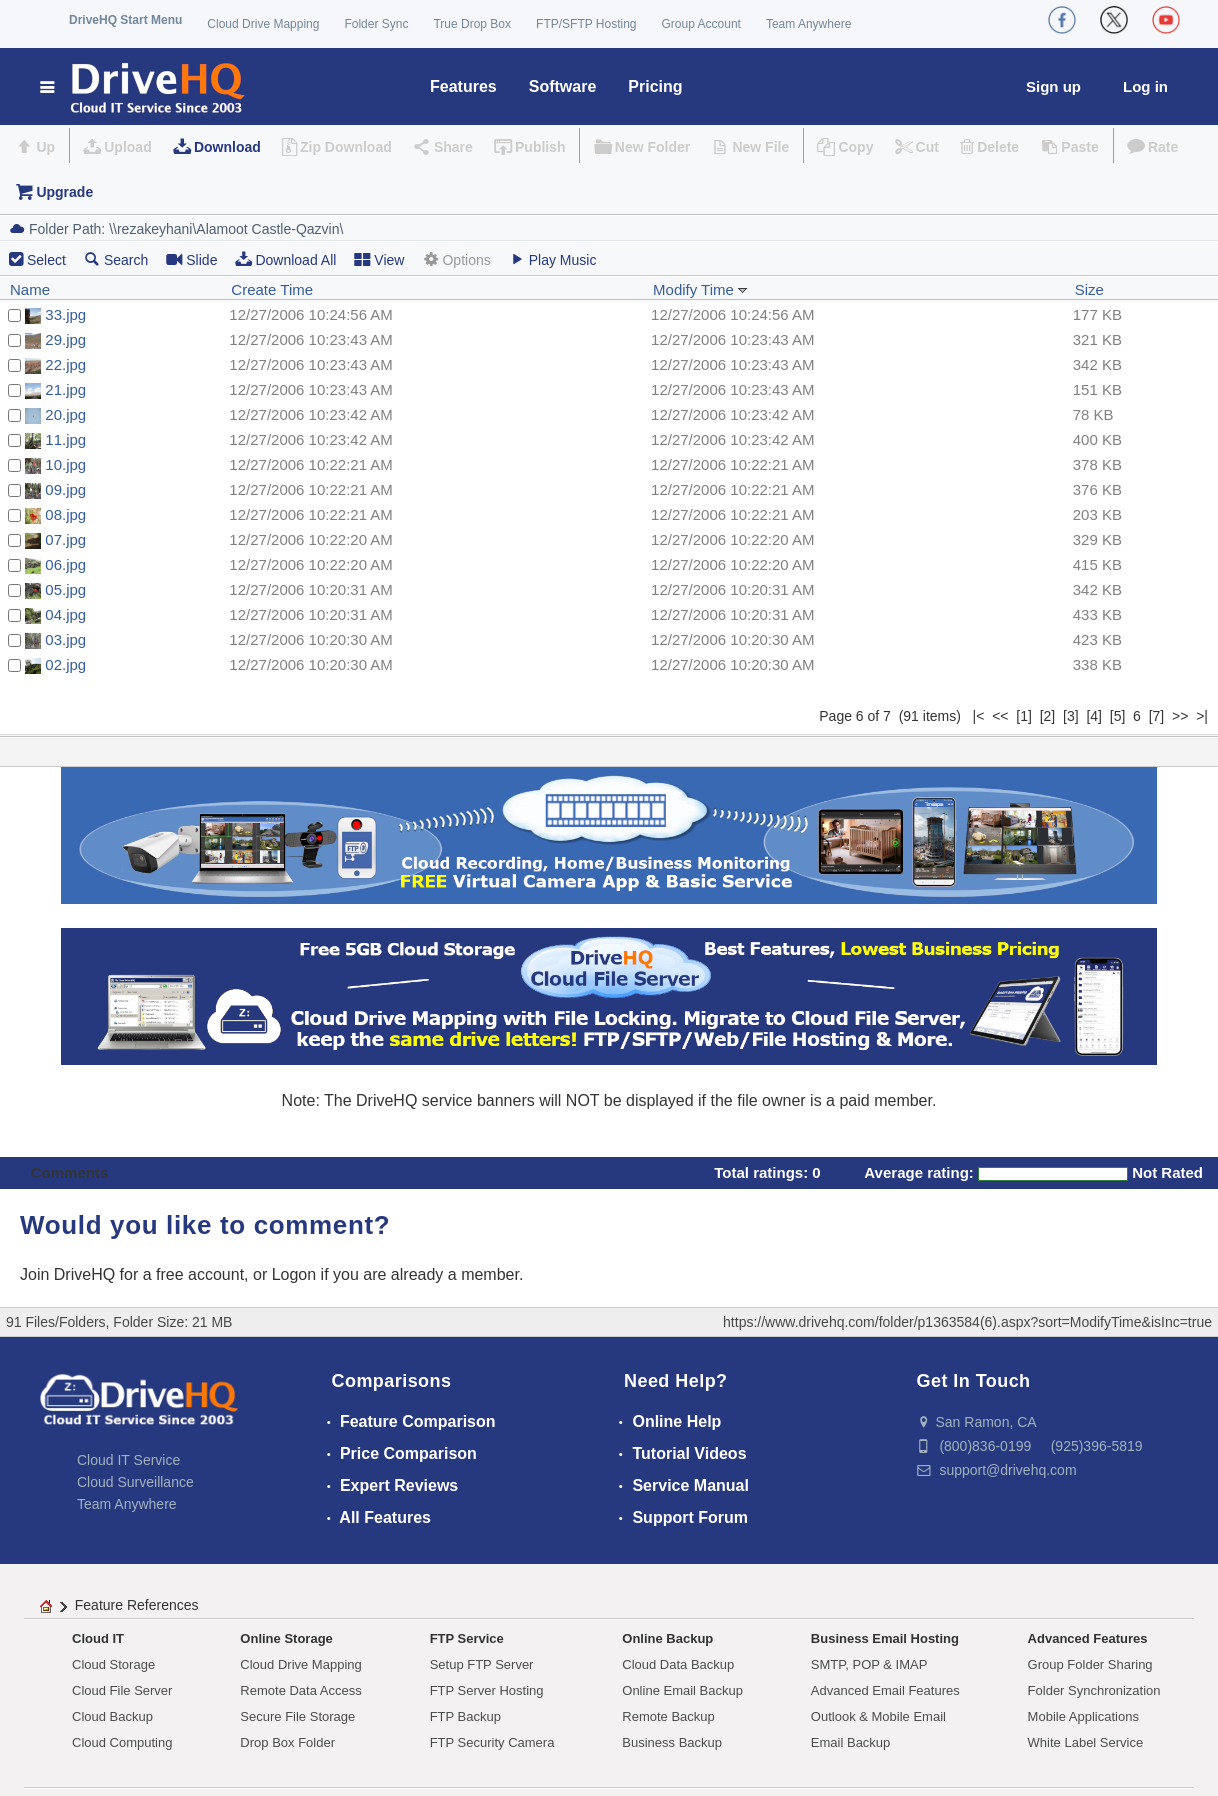  Describe the element at coordinates (487, 1690) in the screenshot. I see `FTP Server Hosting` at that location.